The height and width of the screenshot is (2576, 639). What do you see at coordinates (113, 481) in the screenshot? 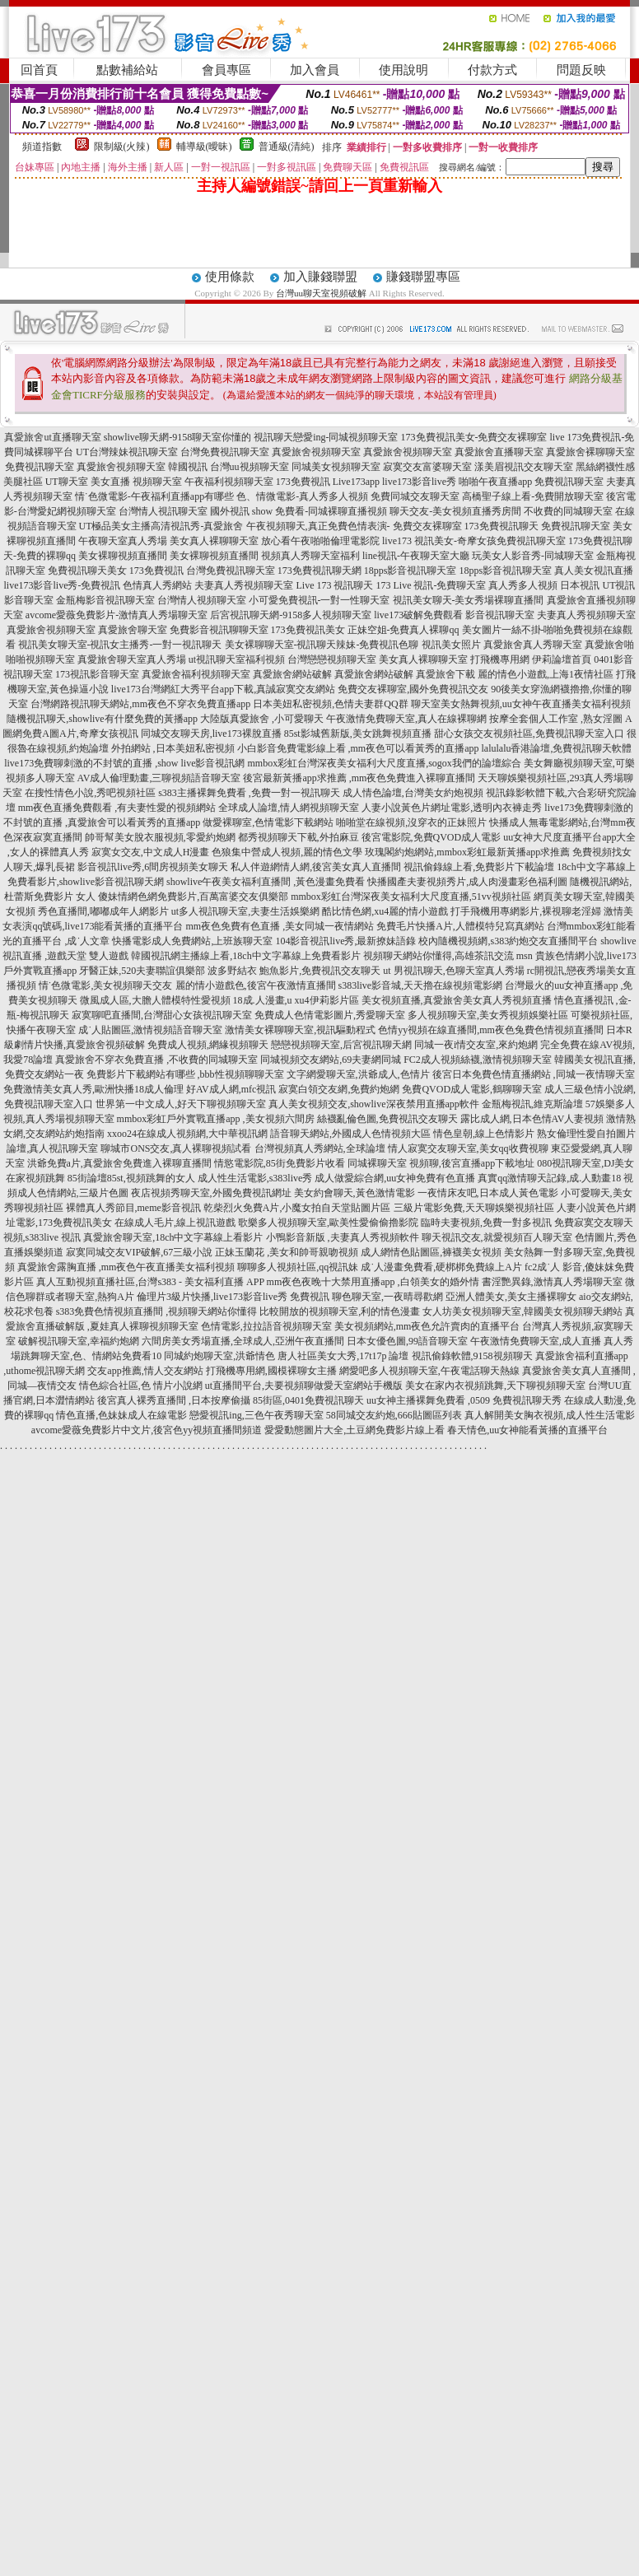
I see `UT聊天室 美女直播 視頻聊天室` at bounding box center [113, 481].